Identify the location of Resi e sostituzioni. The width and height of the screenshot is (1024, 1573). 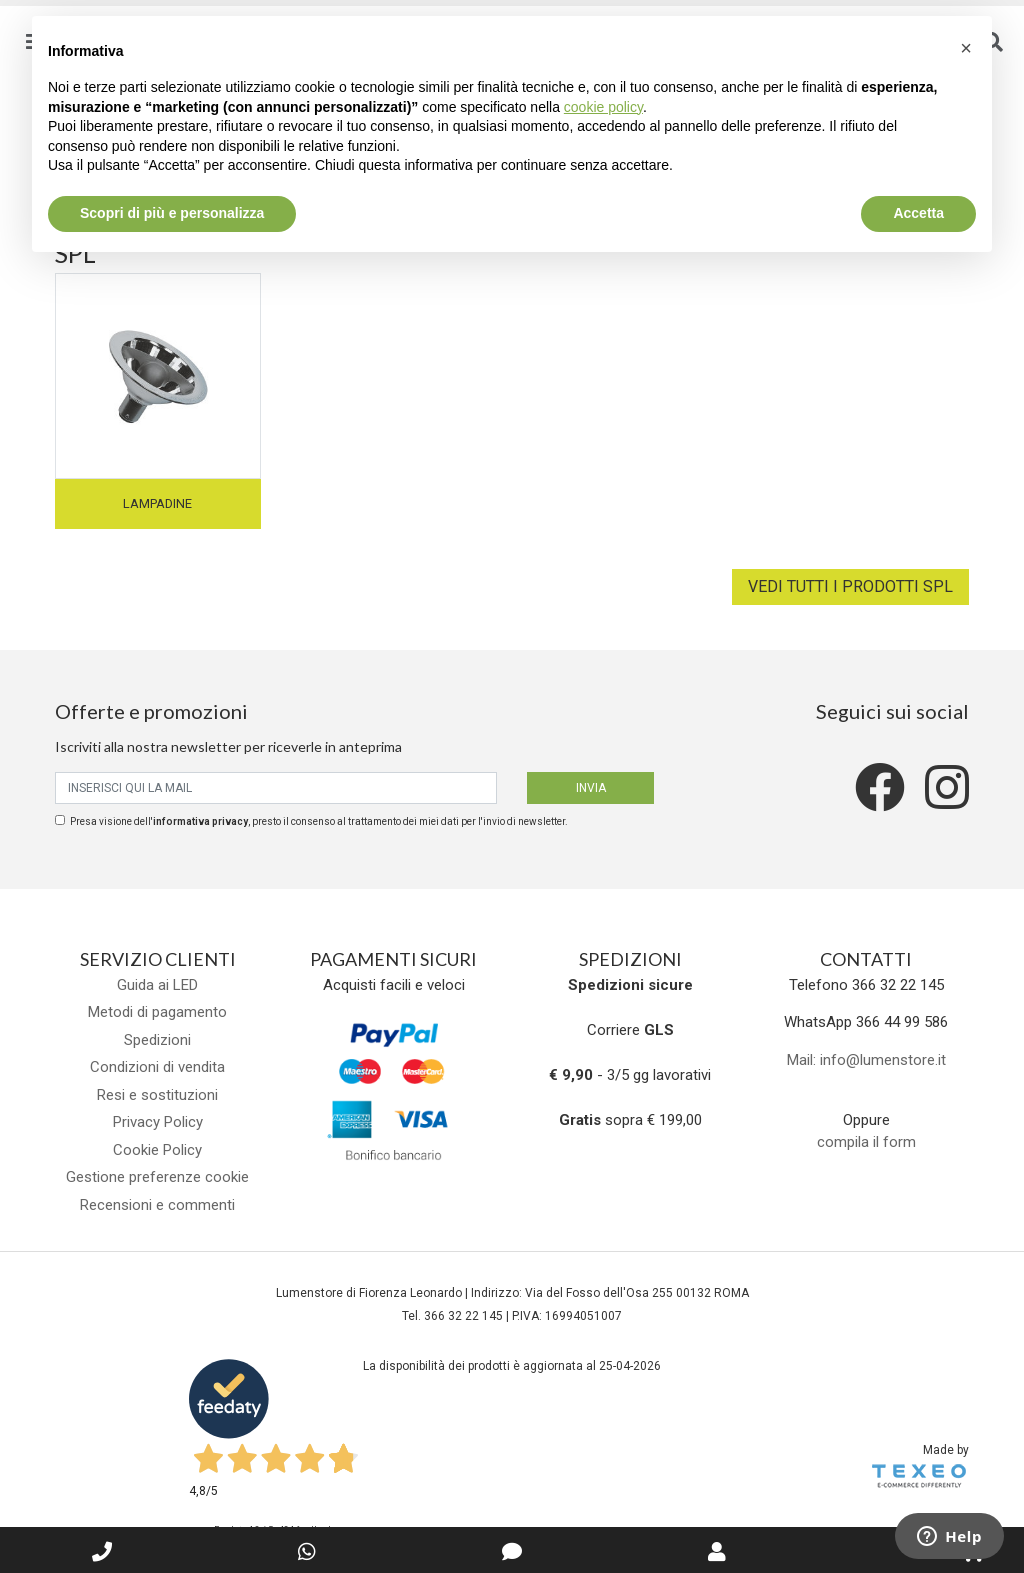
(157, 1095).